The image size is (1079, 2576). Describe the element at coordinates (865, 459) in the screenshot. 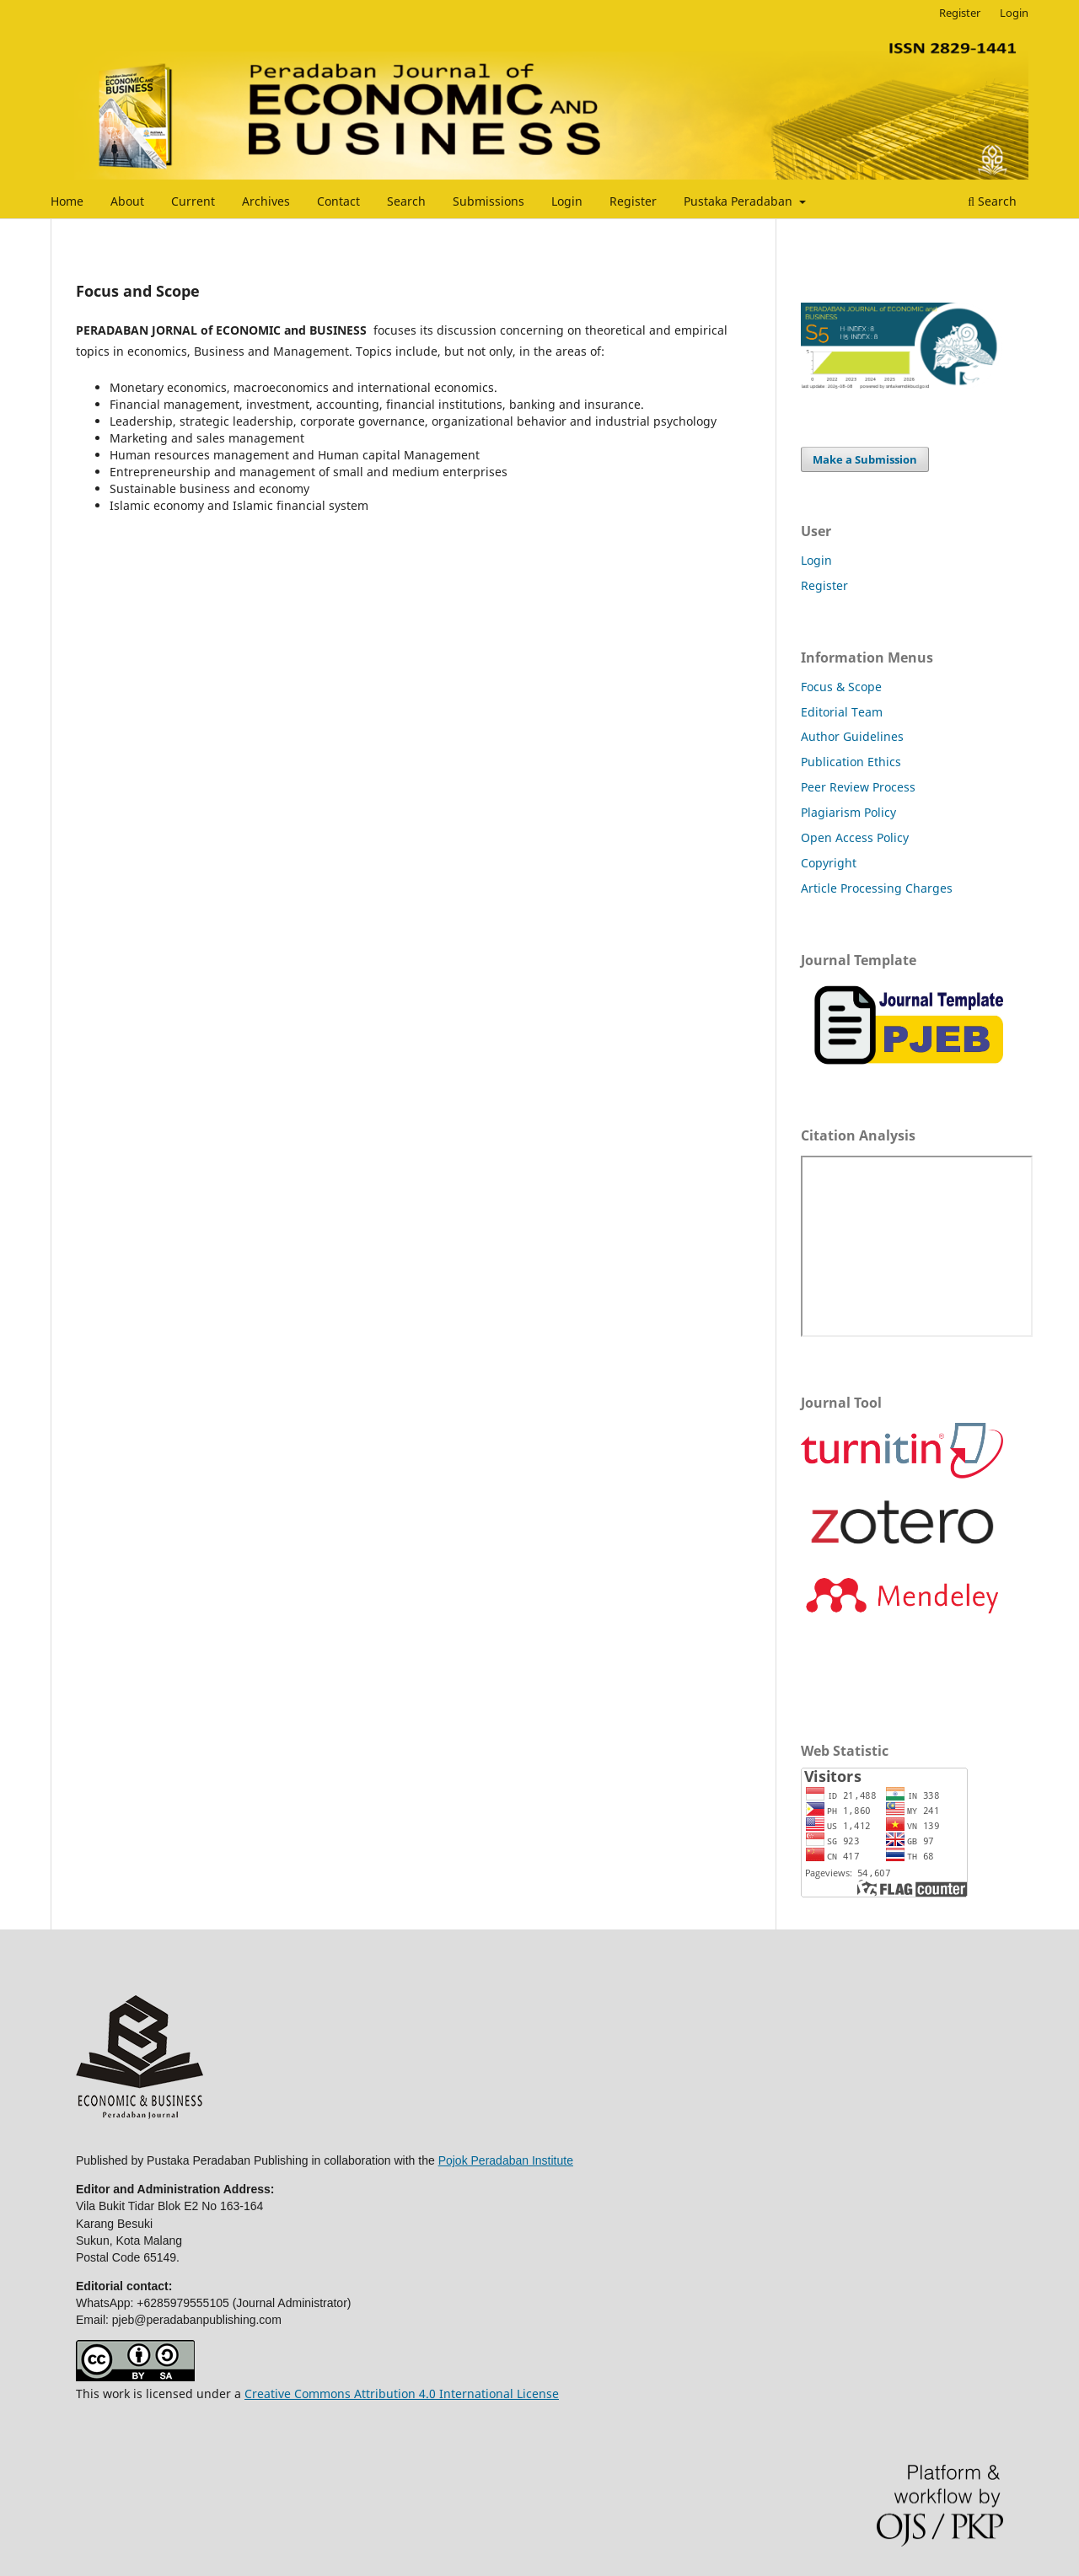

I see `Make a Submission` at that location.